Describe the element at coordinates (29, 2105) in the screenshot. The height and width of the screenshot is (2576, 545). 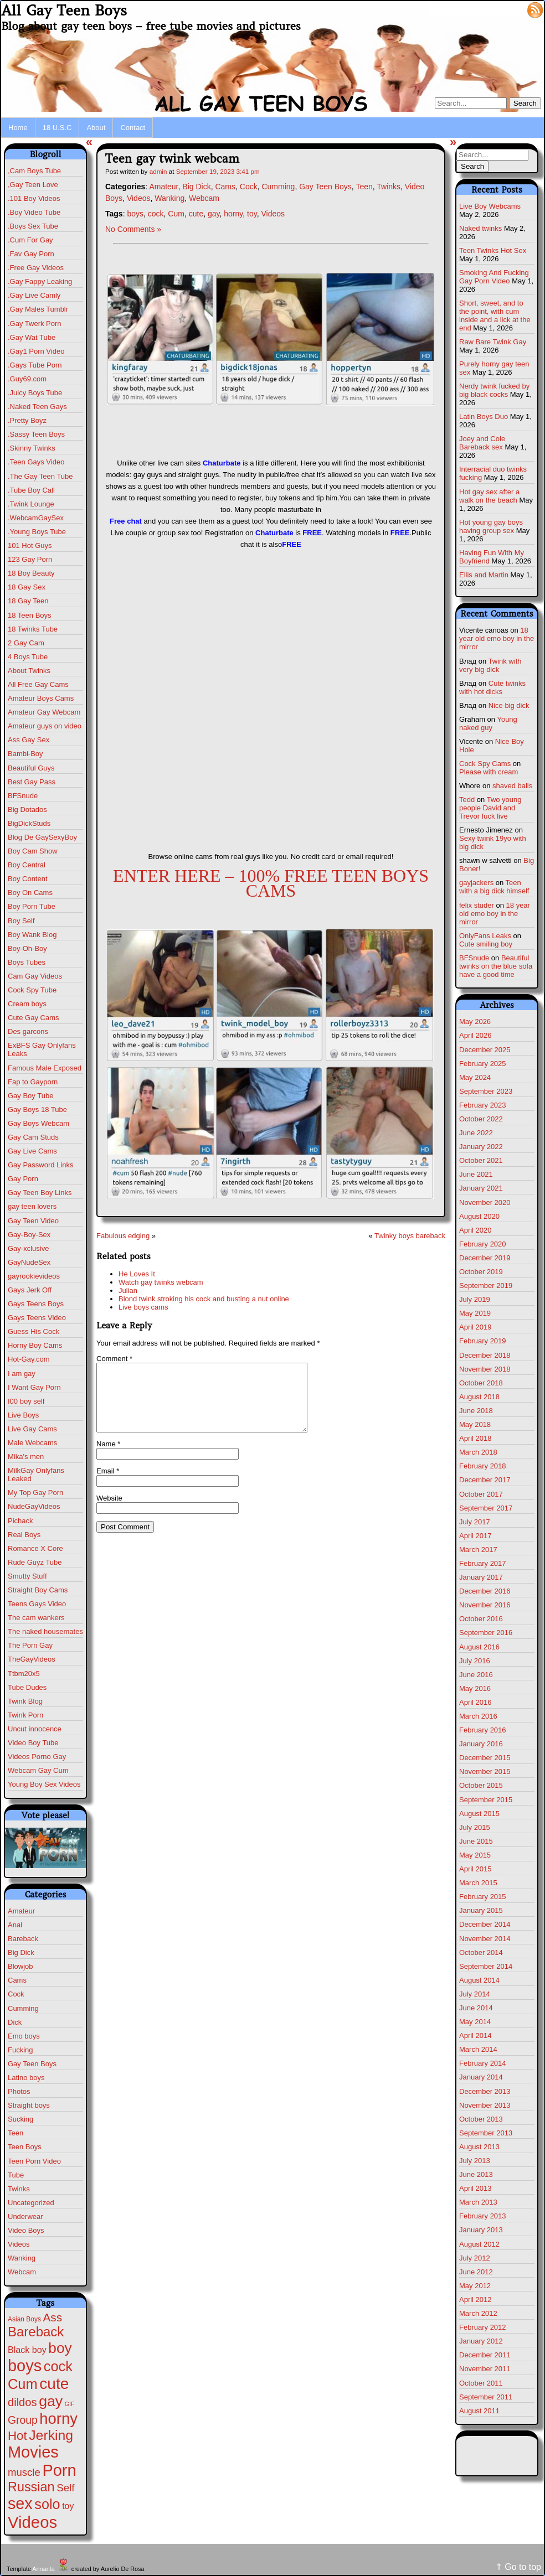
I see `Straight boys` at that location.